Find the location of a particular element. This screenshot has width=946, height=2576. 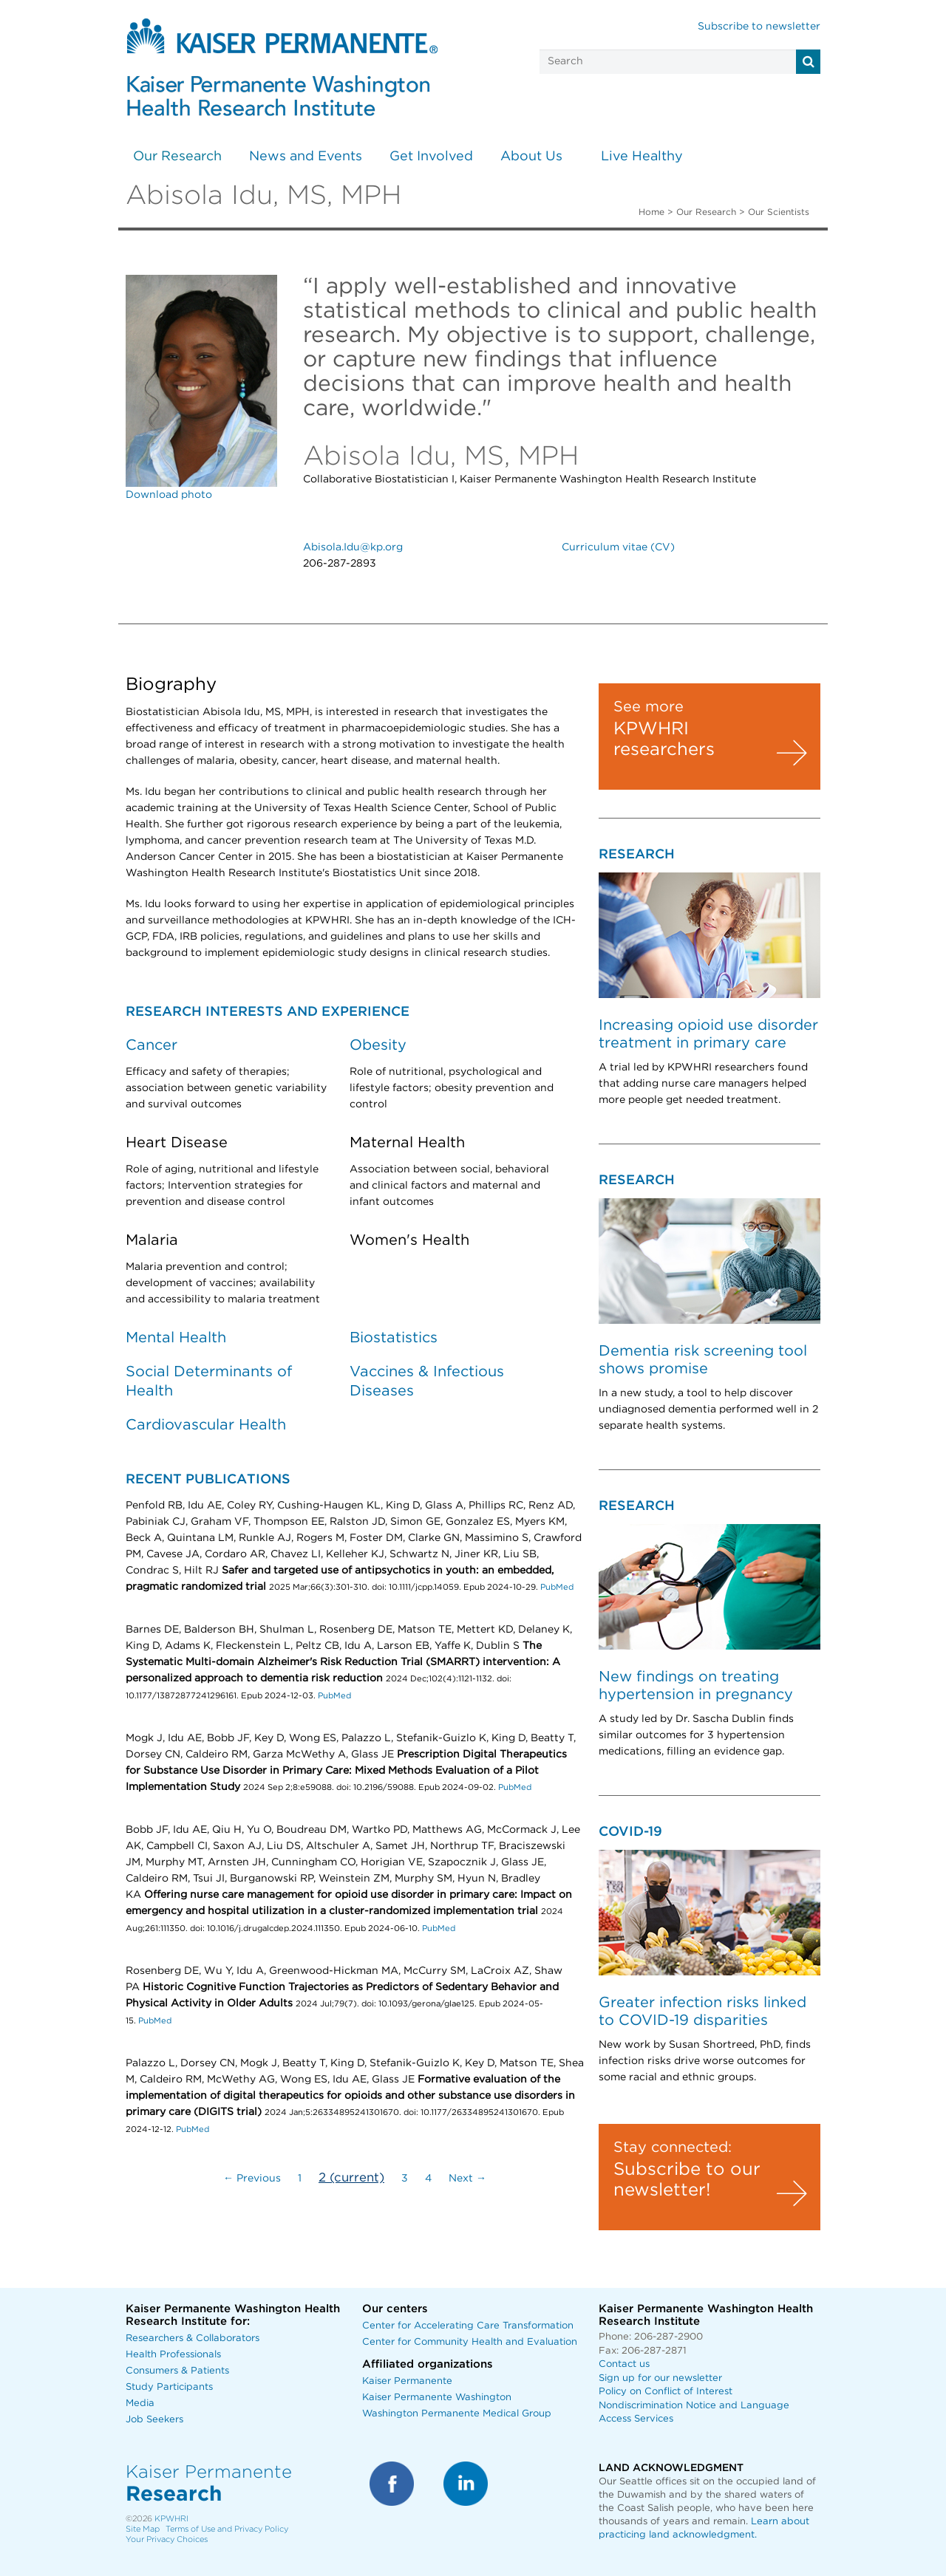

Our Scientists is located at coordinates (778, 212).